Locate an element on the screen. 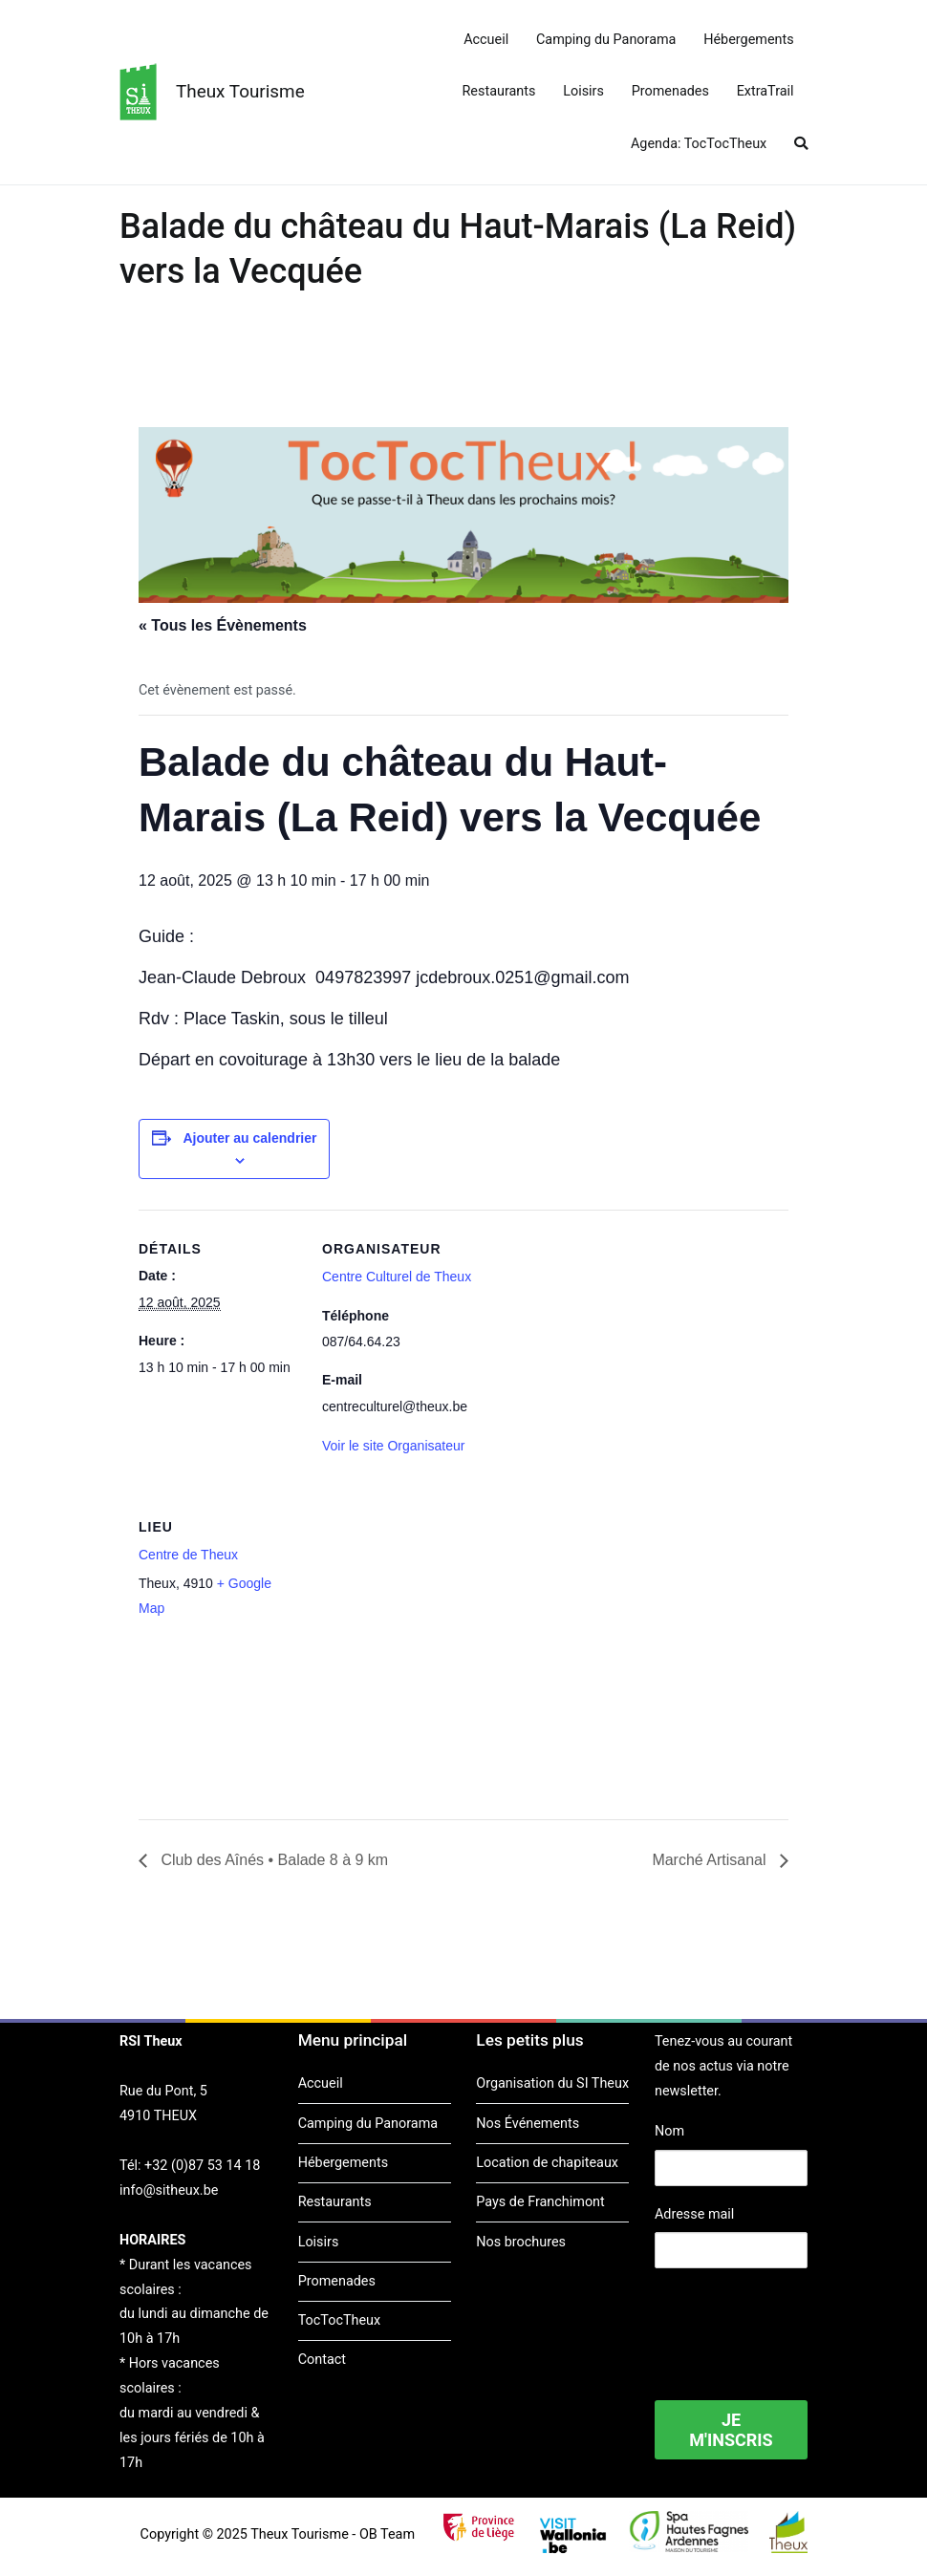 This screenshot has height=2576, width=927. [Plan des lieux] is located at coordinates (423, 1619).